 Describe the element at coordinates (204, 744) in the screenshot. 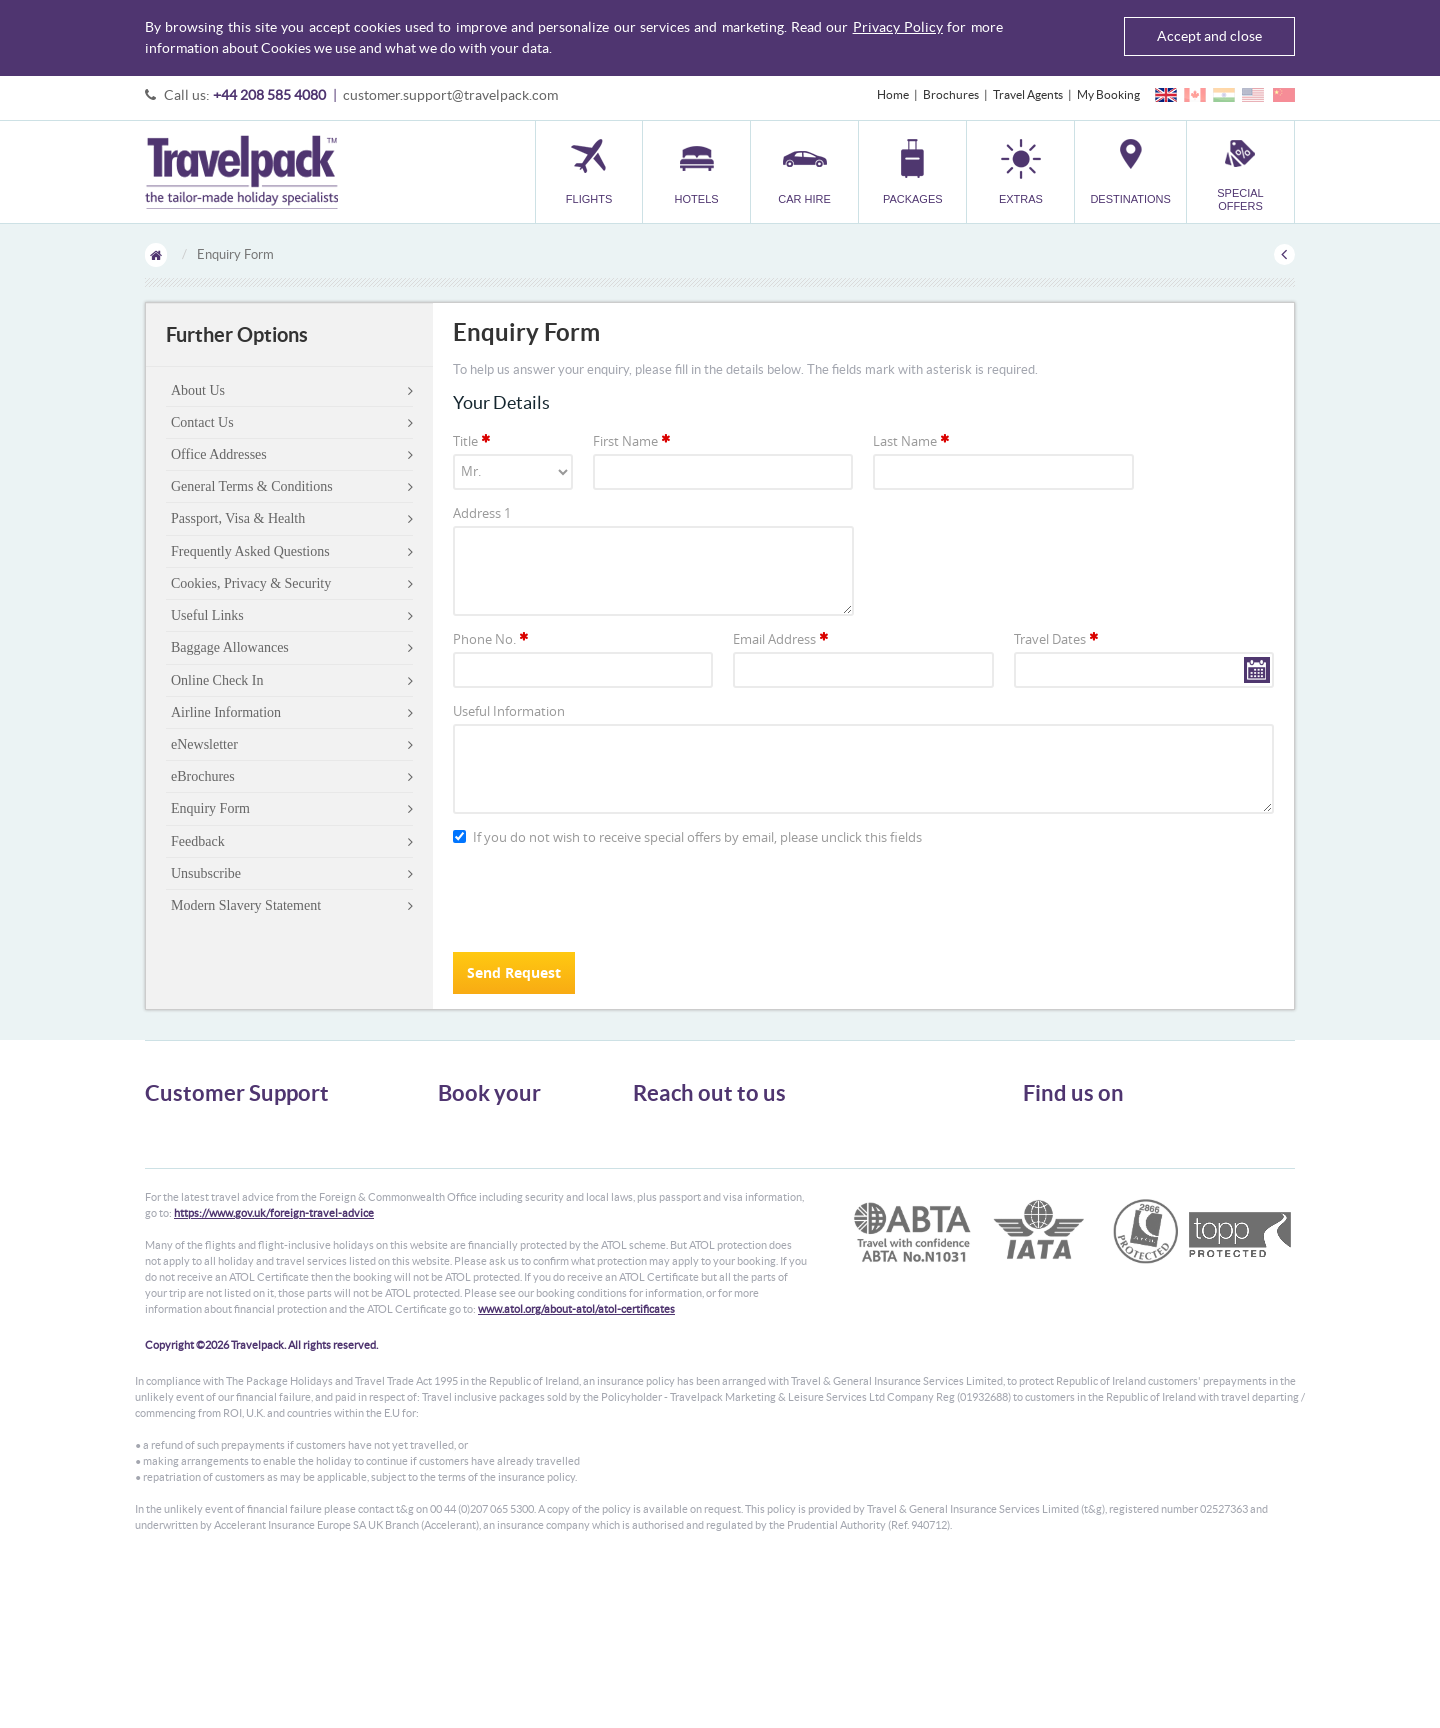

I see `eNewsletter` at that location.